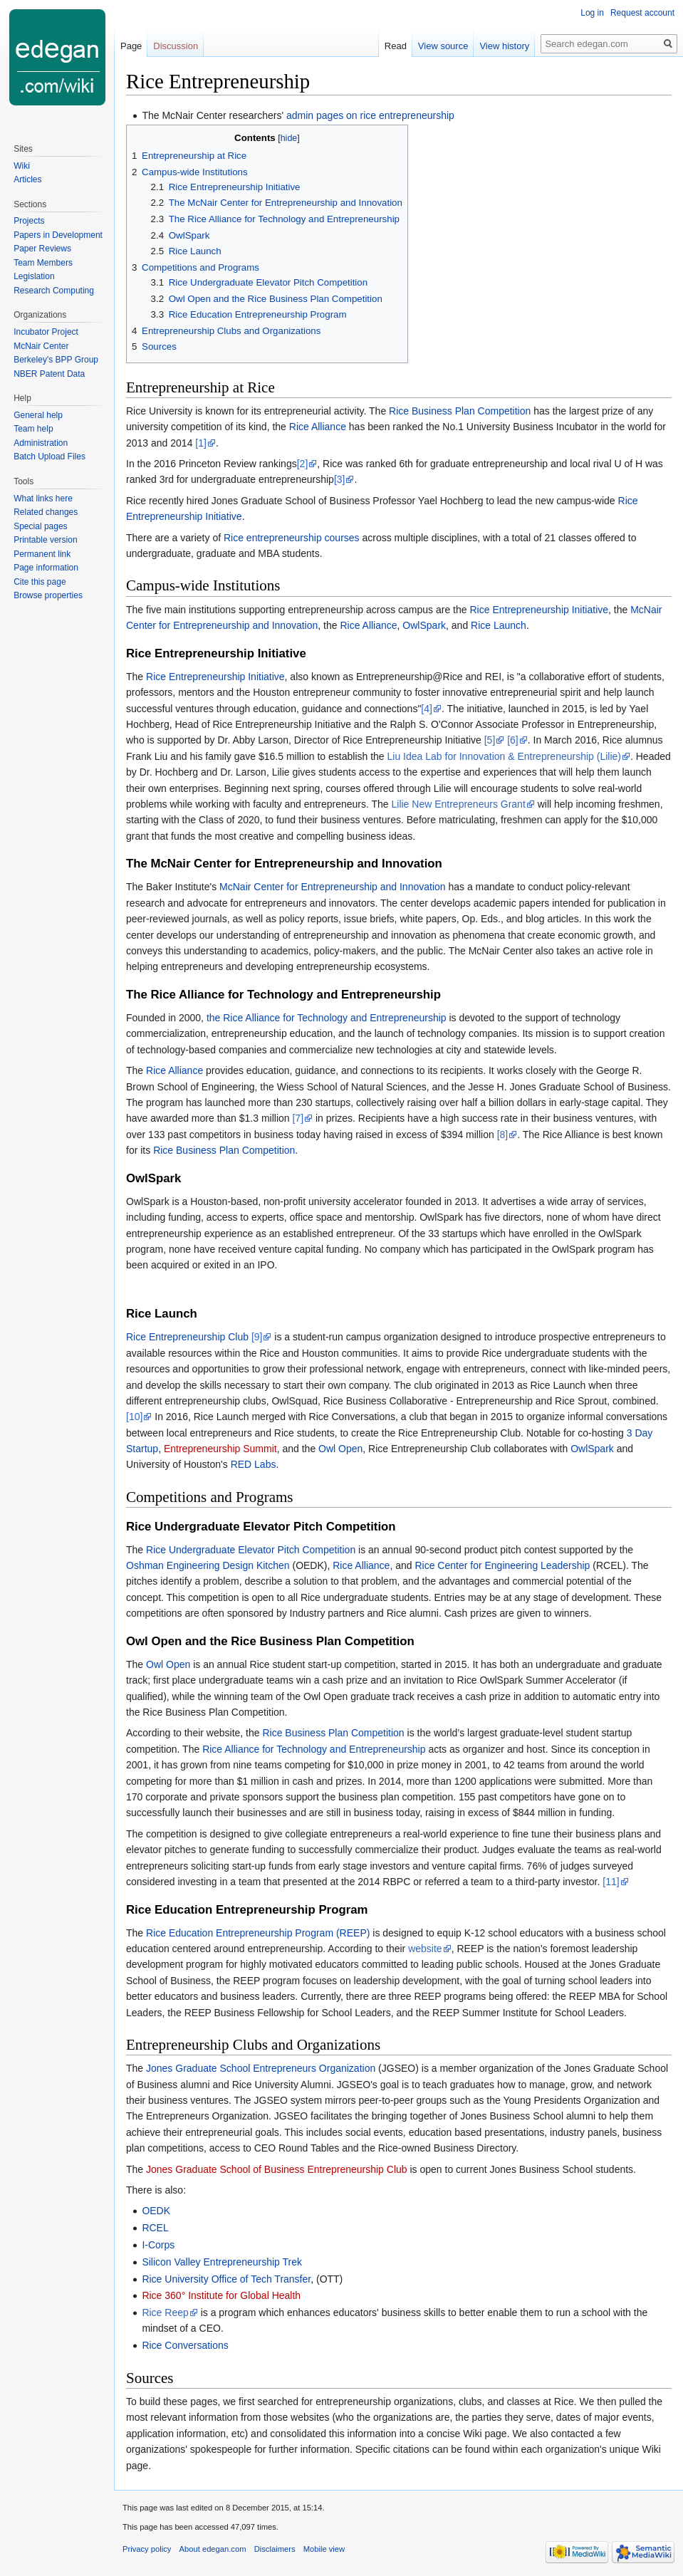 This screenshot has width=683, height=2576. Describe the element at coordinates (611, 1881) in the screenshot. I see `[11]` at that location.